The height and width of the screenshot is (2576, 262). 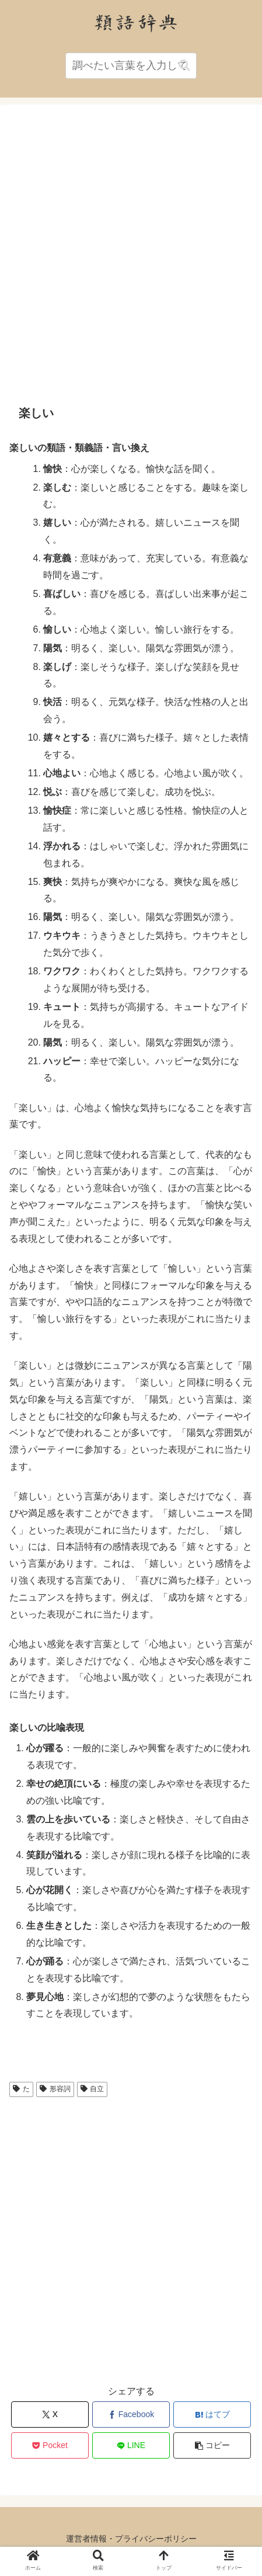 What do you see at coordinates (184, 65) in the screenshot?
I see `[button]` at bounding box center [184, 65].